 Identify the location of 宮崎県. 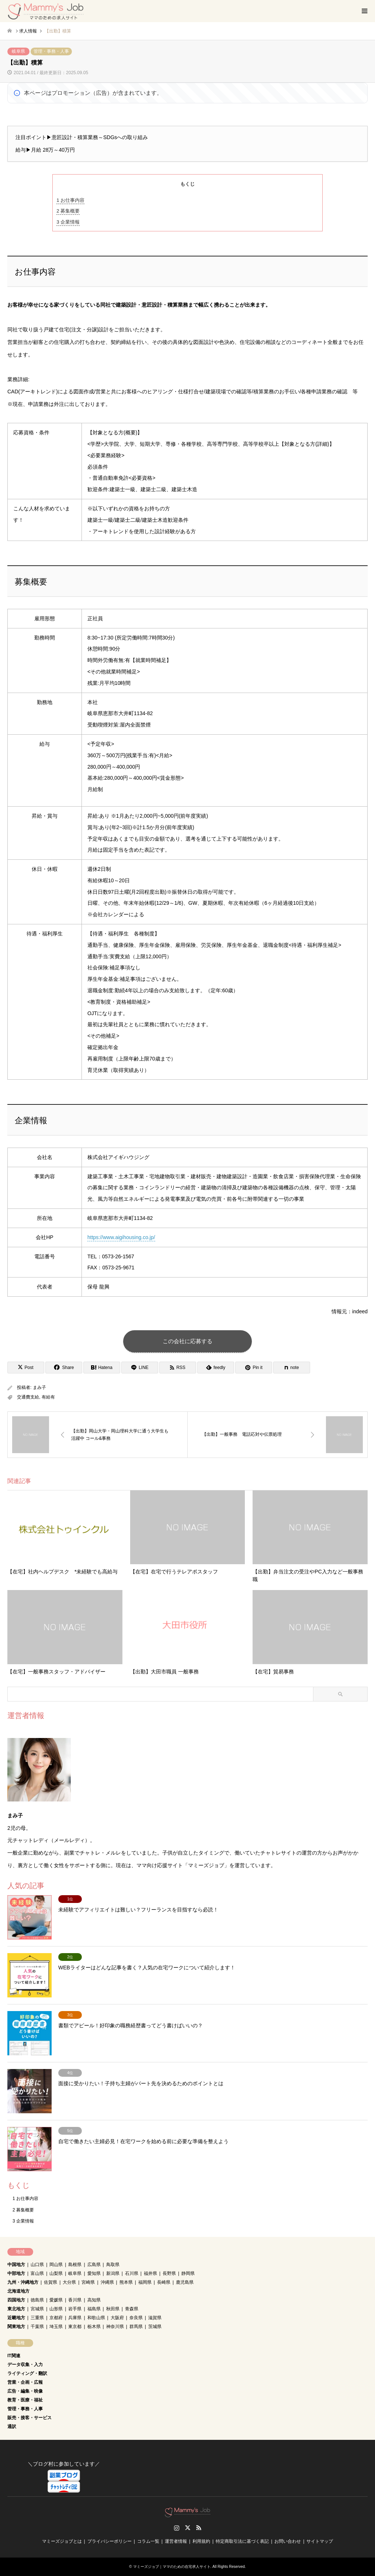
(88, 2282).